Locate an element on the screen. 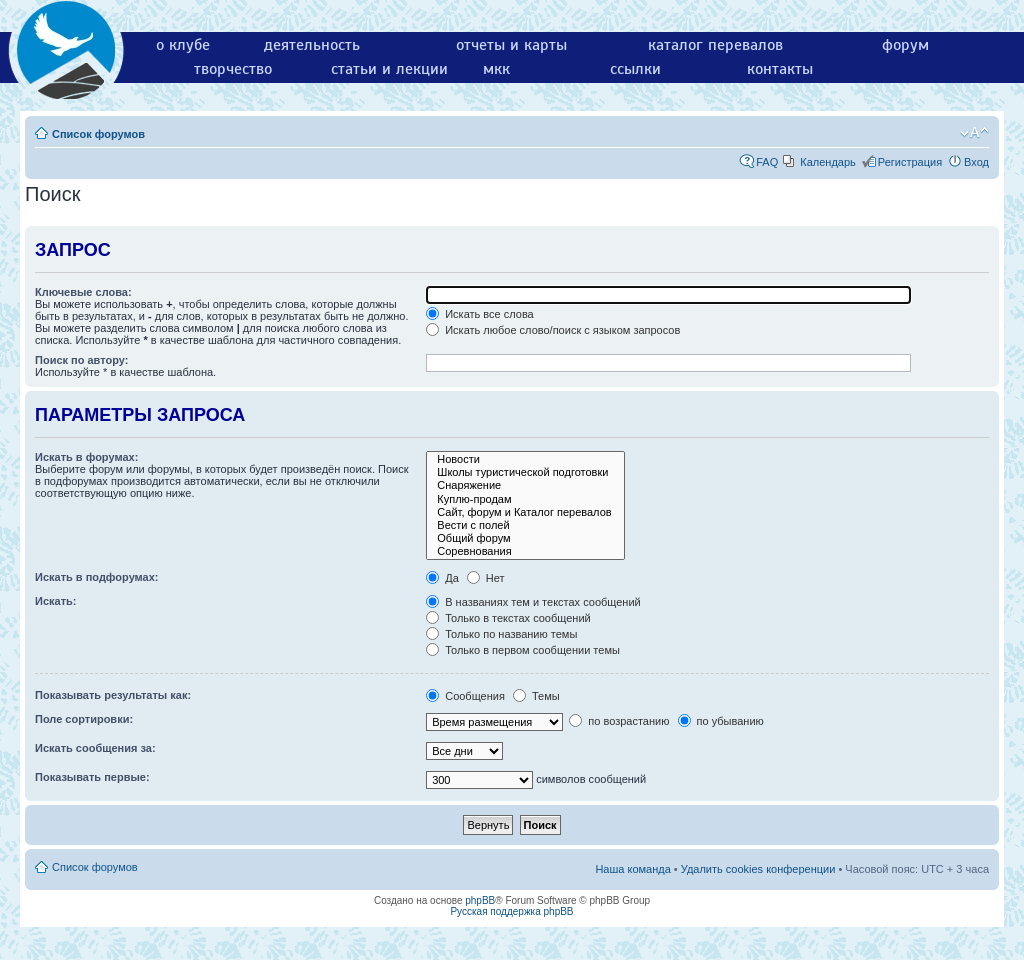 This screenshot has height=960, width=1024. Ключевые слова: is located at coordinates (83, 292).